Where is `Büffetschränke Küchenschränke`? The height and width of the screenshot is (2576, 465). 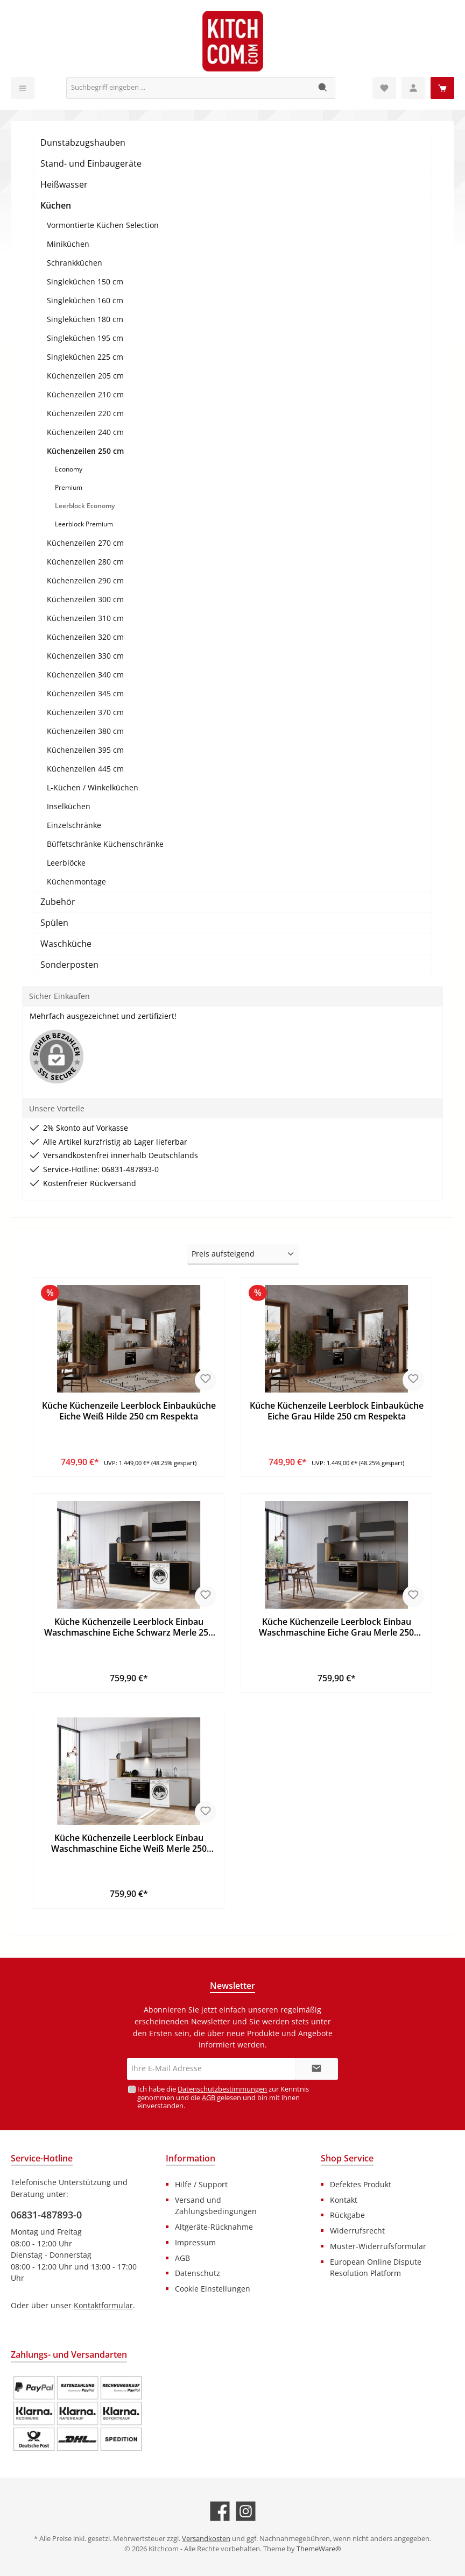 Büffetschränke Küchenschränke is located at coordinates (105, 844).